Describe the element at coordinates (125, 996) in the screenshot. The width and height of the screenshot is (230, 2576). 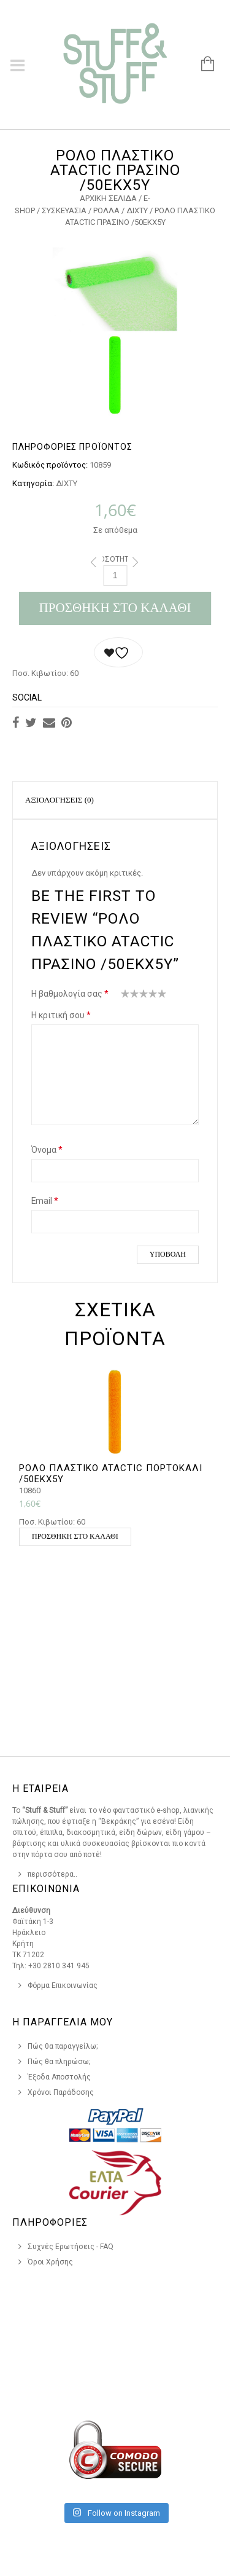
I see `1 από 5 αστέρια [radio]` at that location.